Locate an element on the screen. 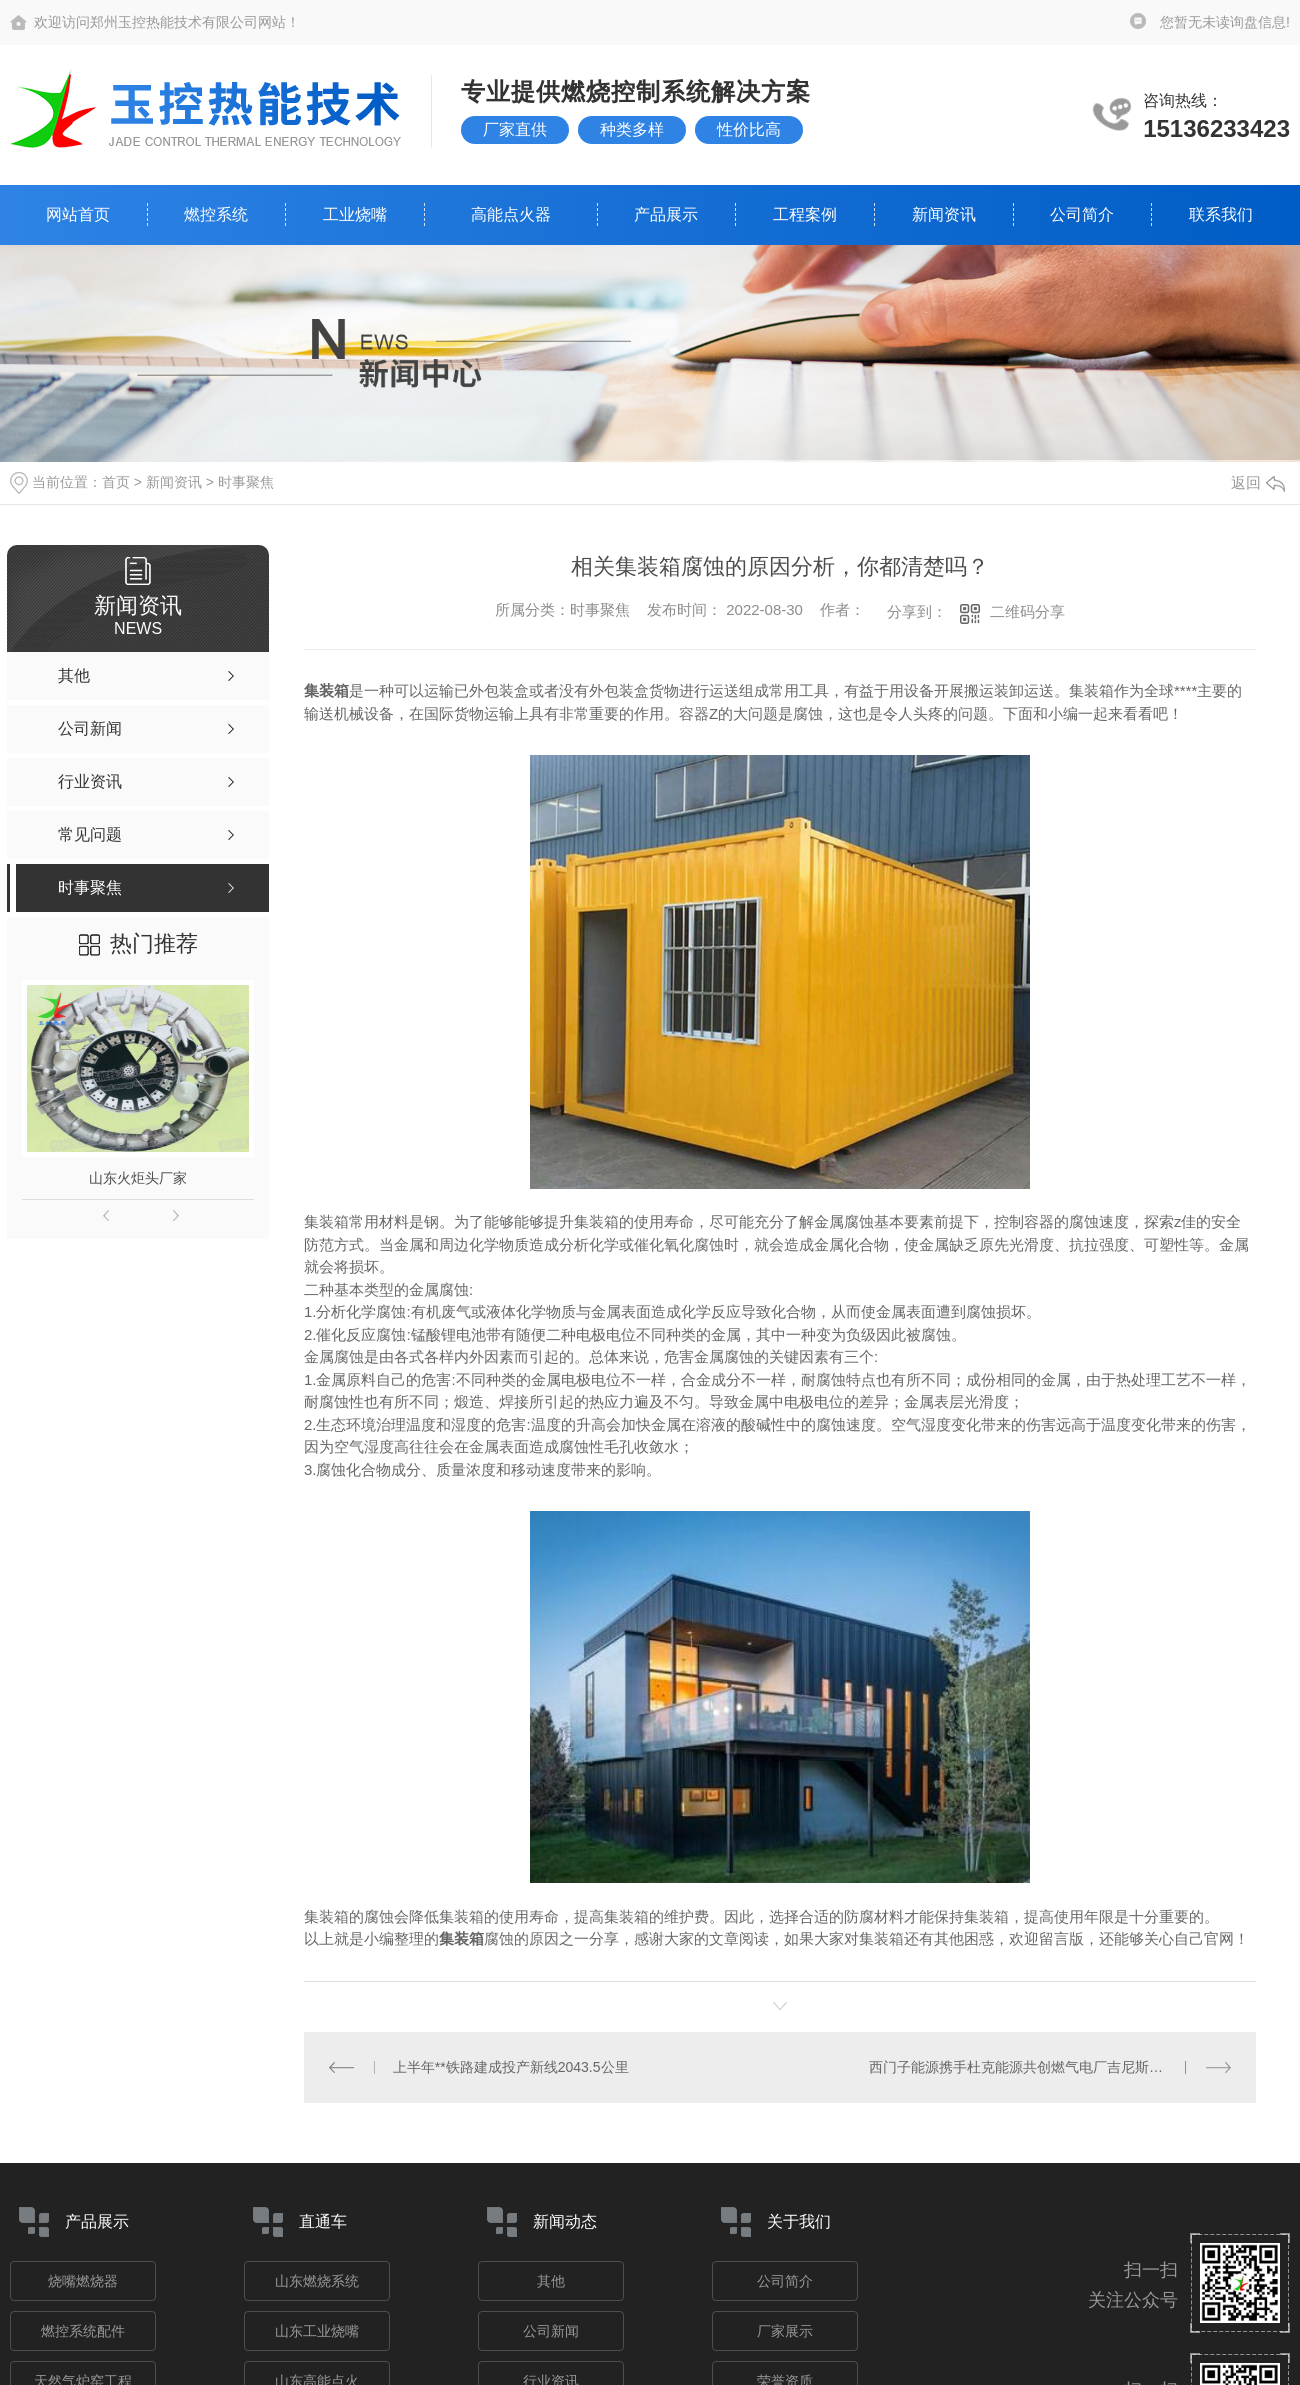 The height and width of the screenshot is (2385, 1300). 燃控系统配件 is located at coordinates (83, 2331).